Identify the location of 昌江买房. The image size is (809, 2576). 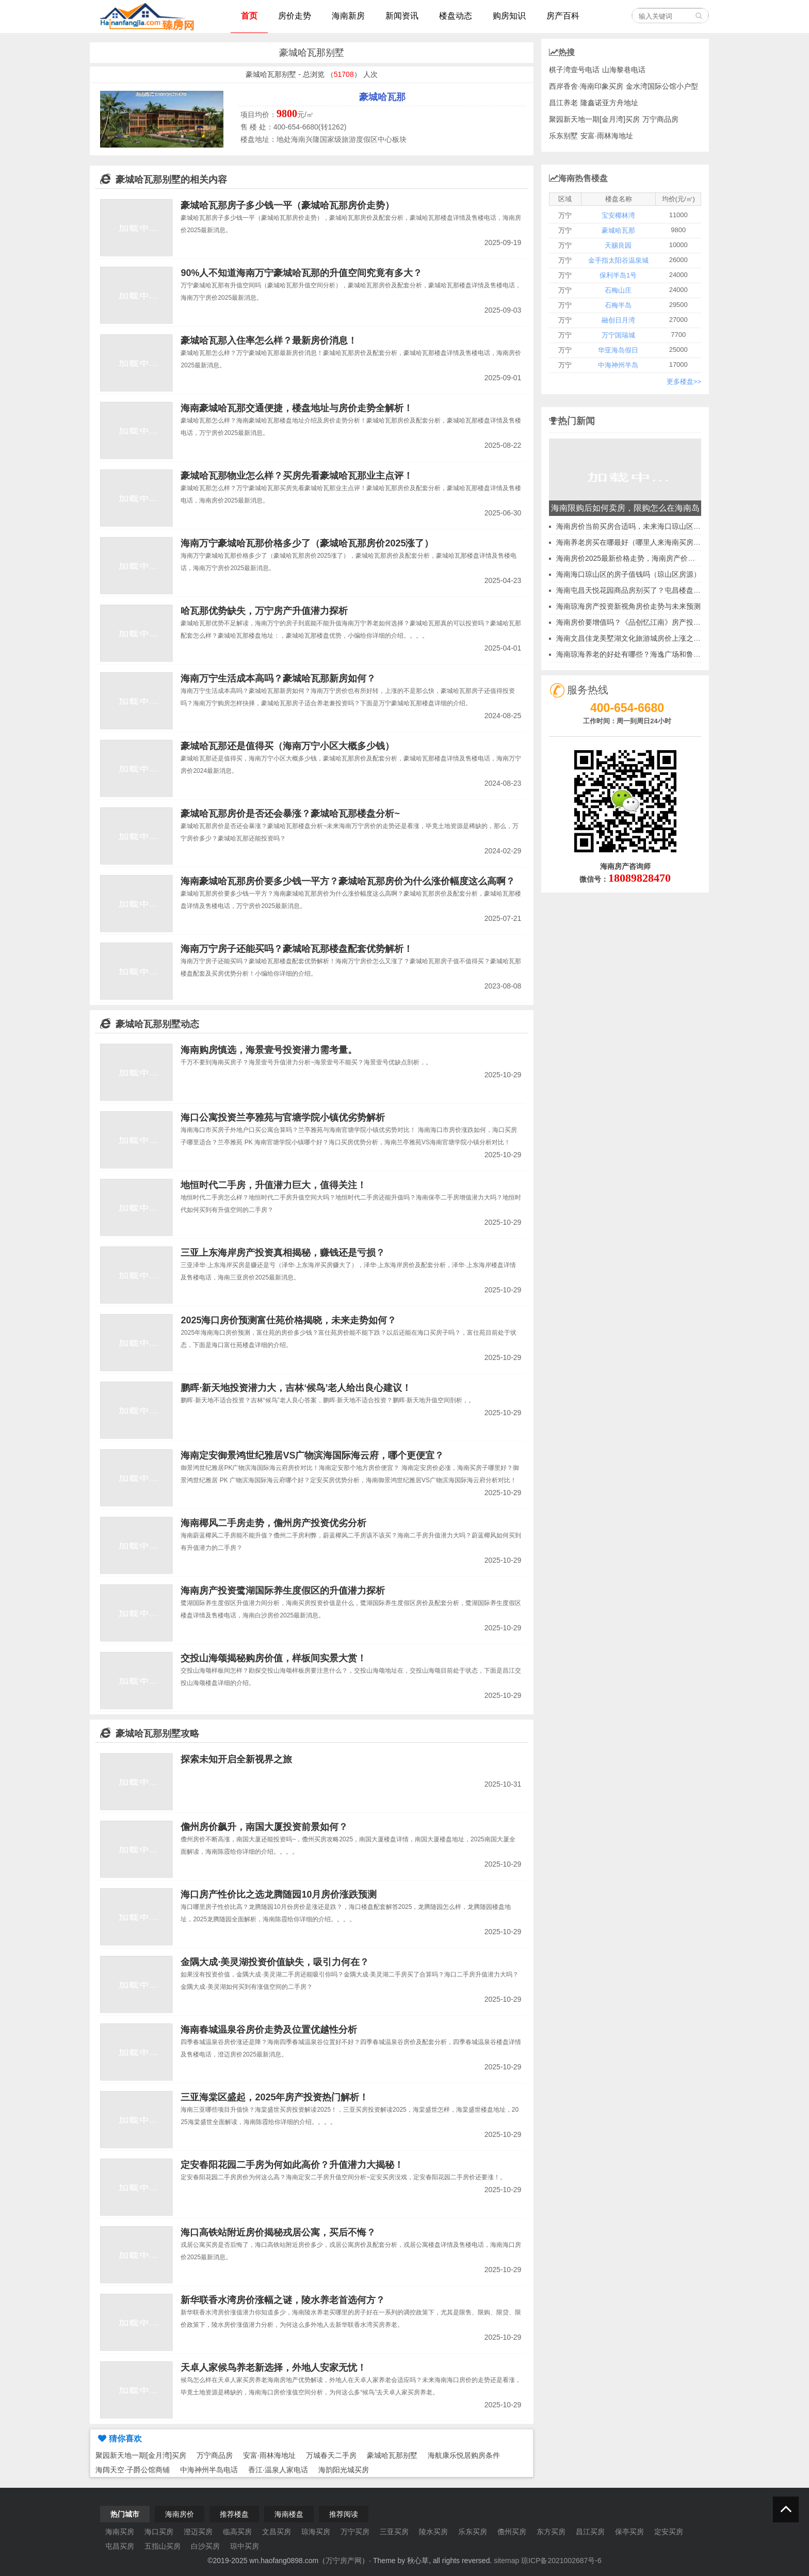
(590, 2532).